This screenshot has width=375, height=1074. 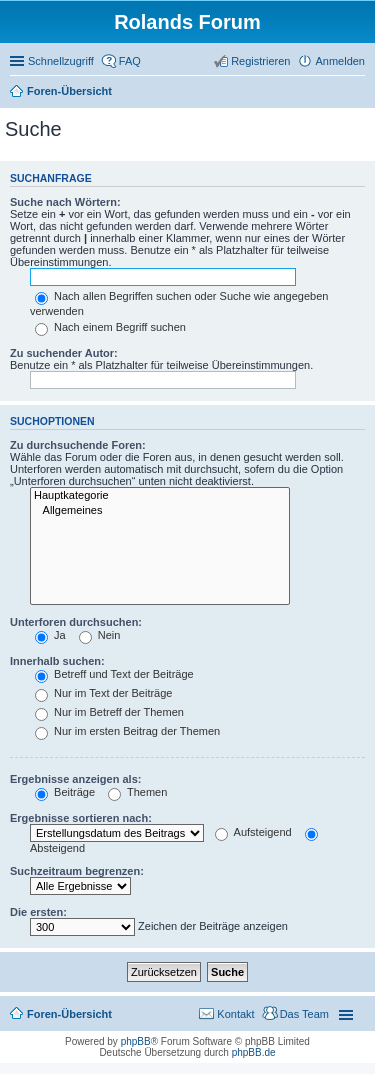 I want to click on Beiträge, so click(x=65, y=792).